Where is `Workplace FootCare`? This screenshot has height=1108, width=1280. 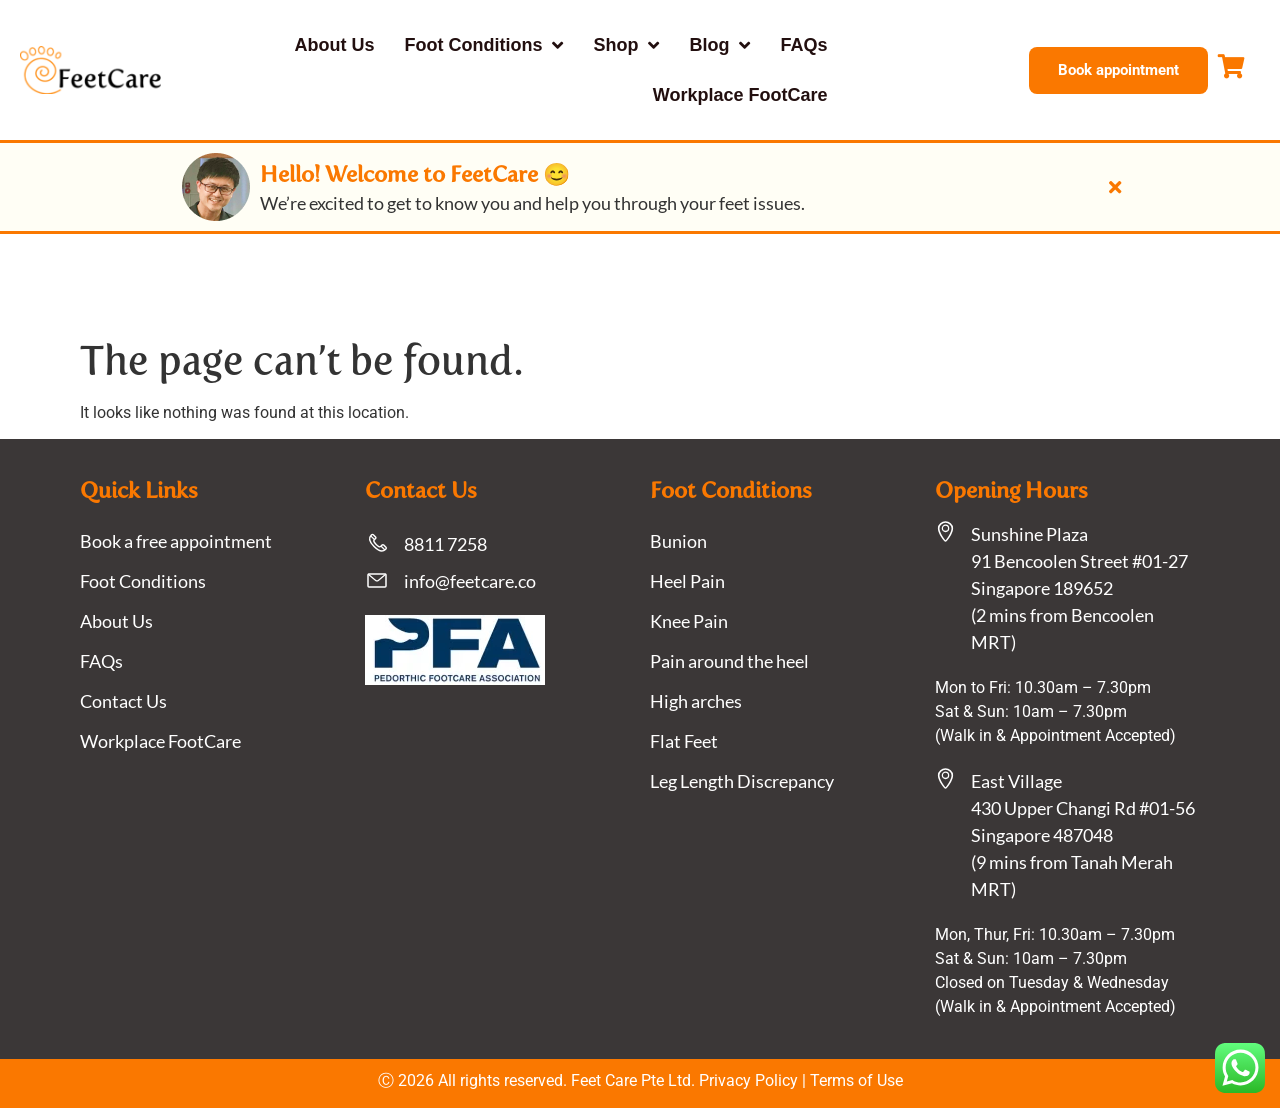
Workplace FootCare is located at coordinates (740, 95).